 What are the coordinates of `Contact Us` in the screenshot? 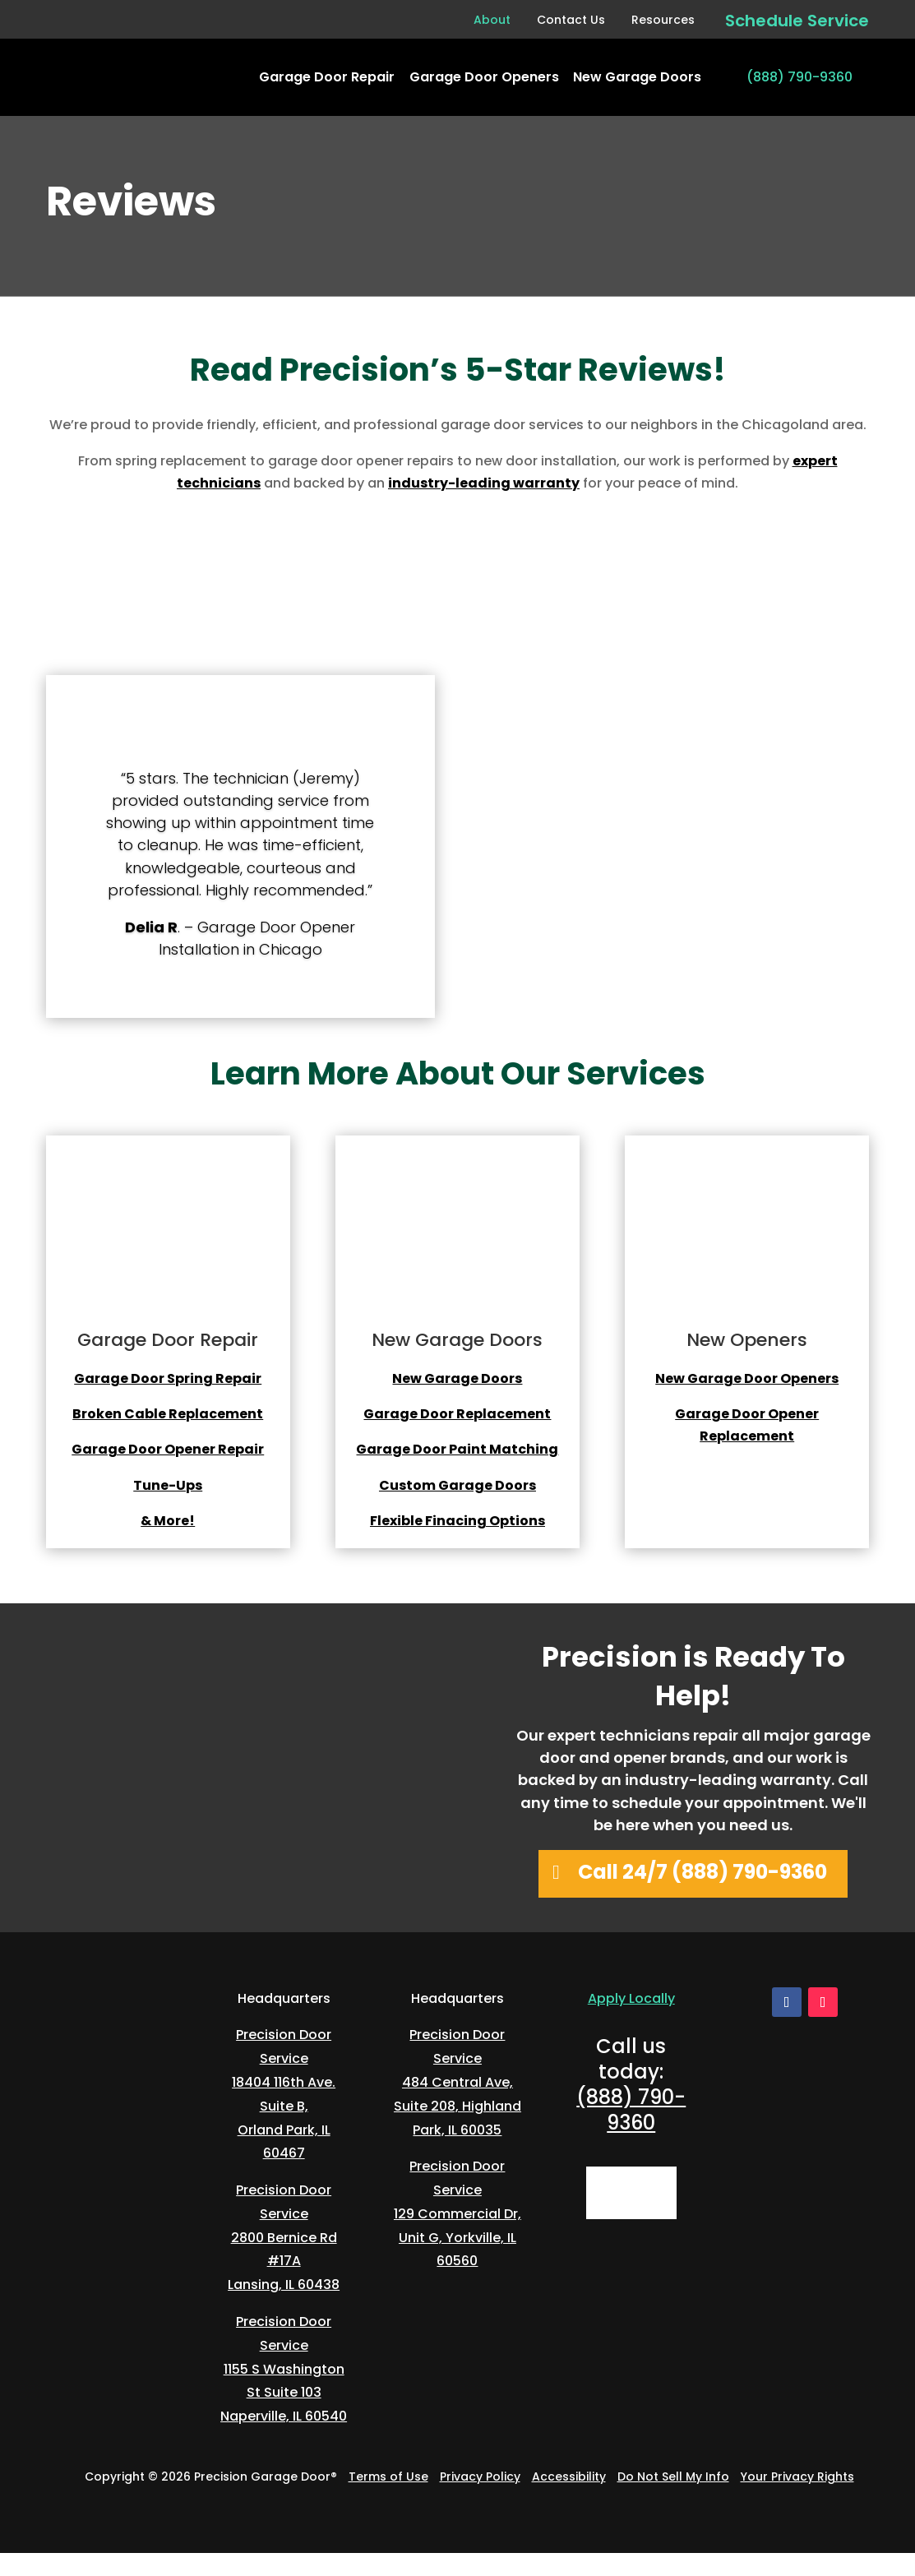 It's located at (571, 20).